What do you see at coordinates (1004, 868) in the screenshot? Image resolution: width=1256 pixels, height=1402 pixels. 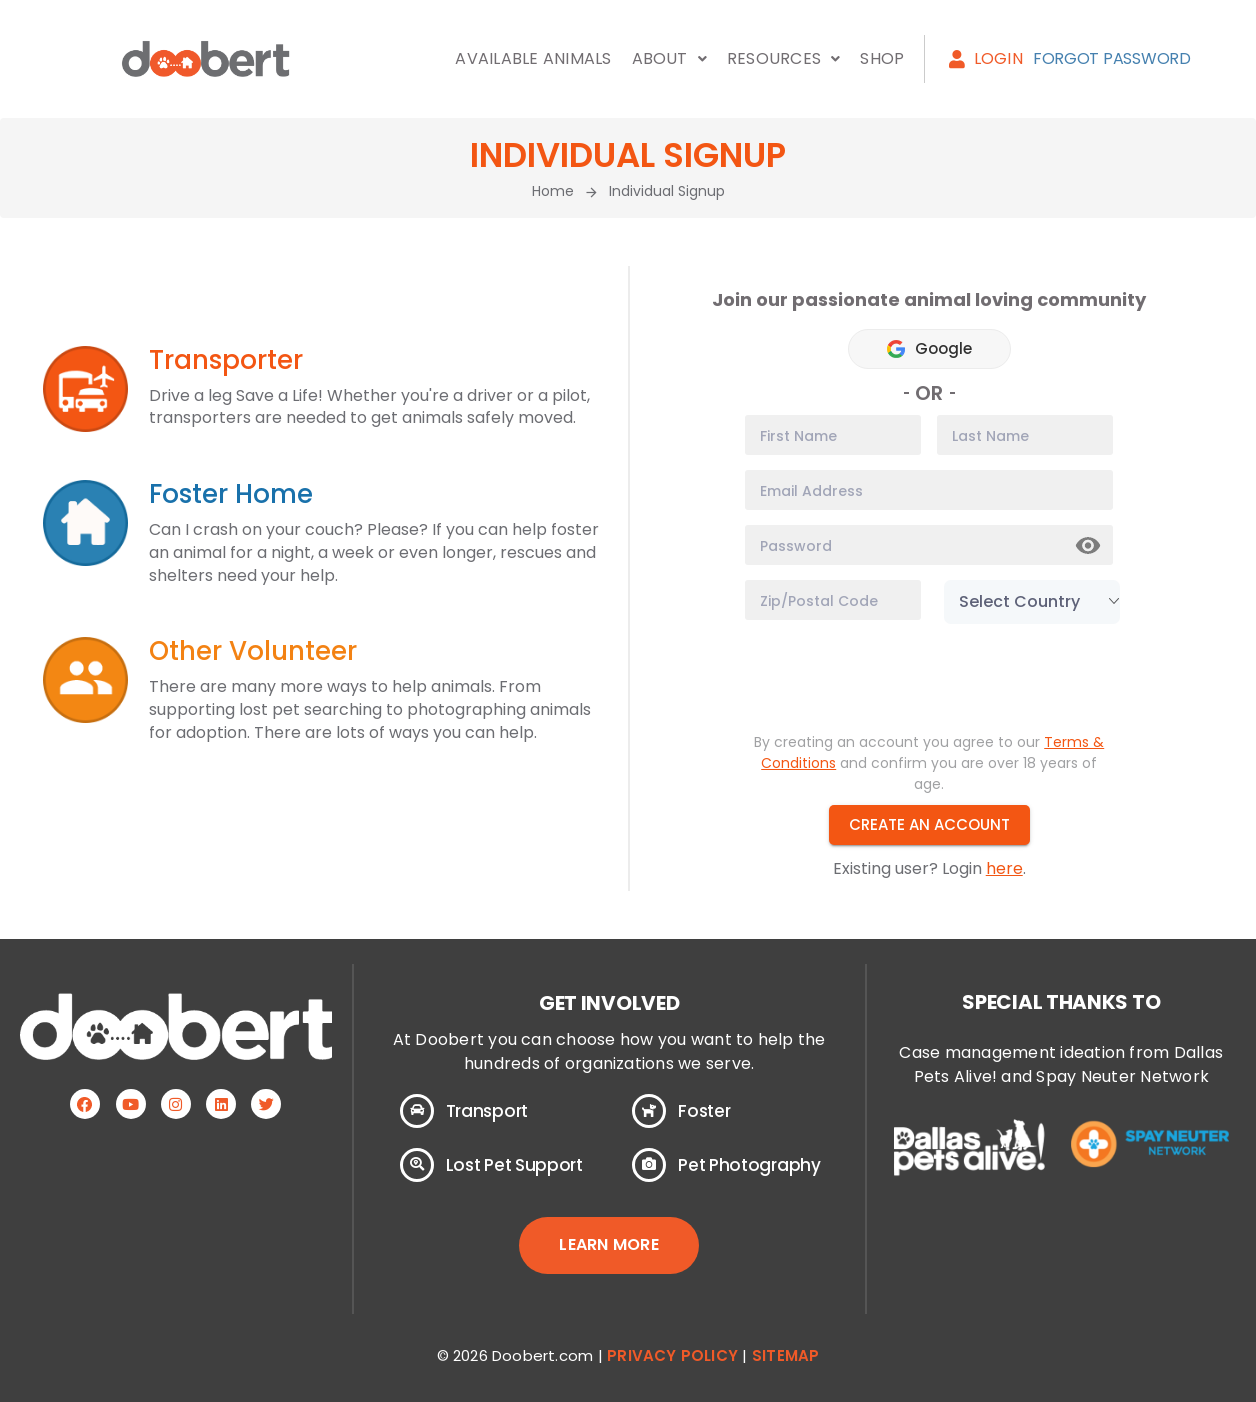 I see `here` at bounding box center [1004, 868].